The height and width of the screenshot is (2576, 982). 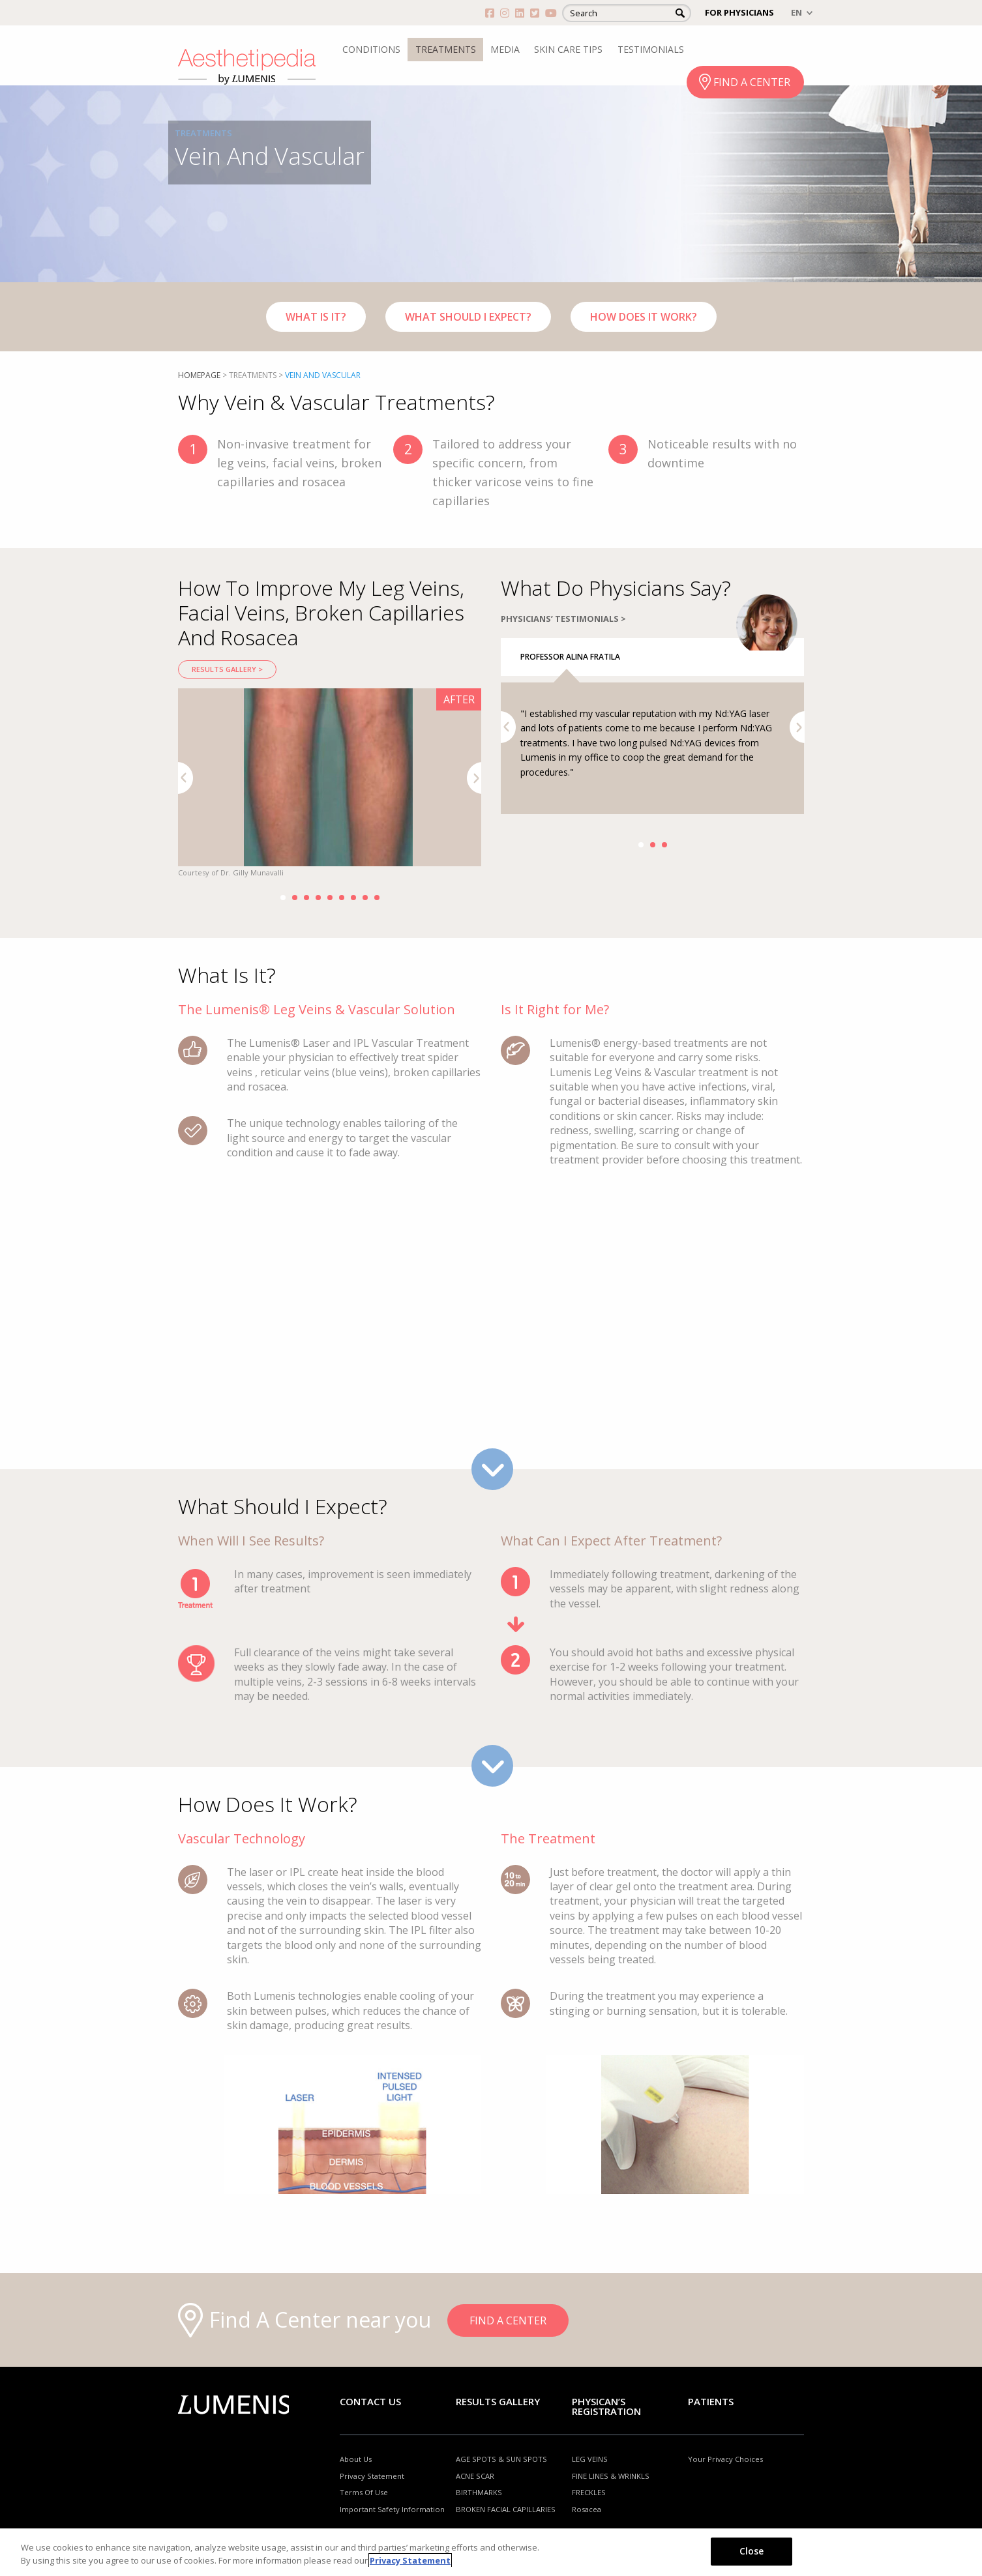 What do you see at coordinates (474, 778) in the screenshot?
I see `Next [button]` at bounding box center [474, 778].